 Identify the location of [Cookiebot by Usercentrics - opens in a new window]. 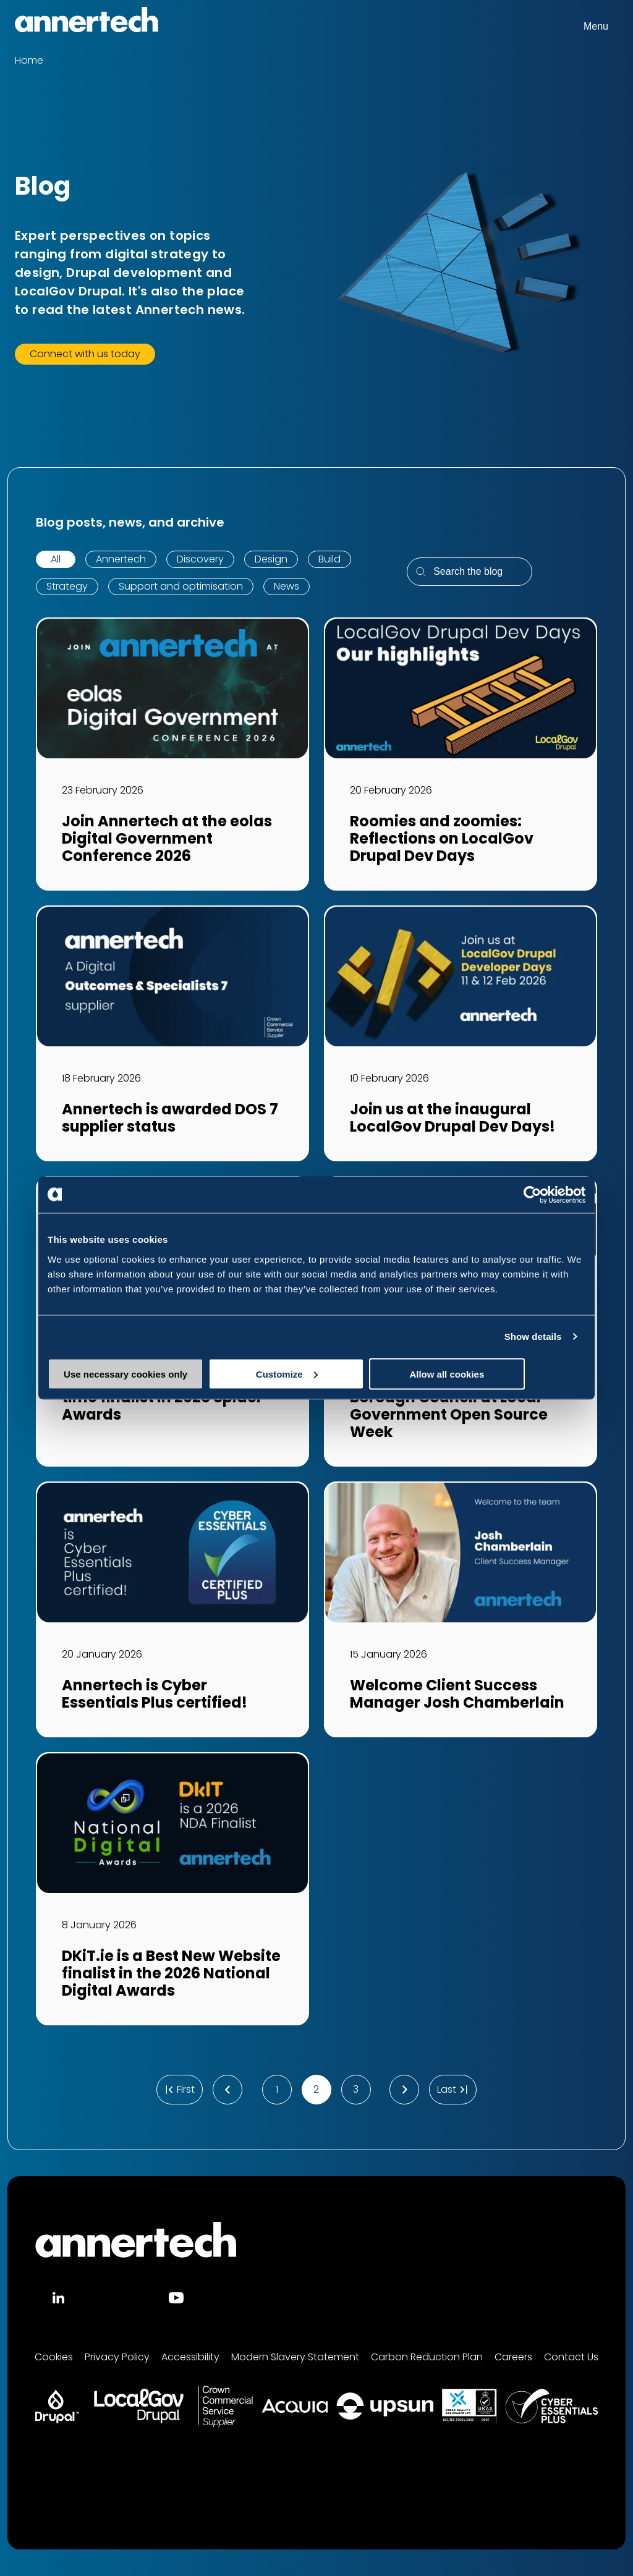
(531, 1194).